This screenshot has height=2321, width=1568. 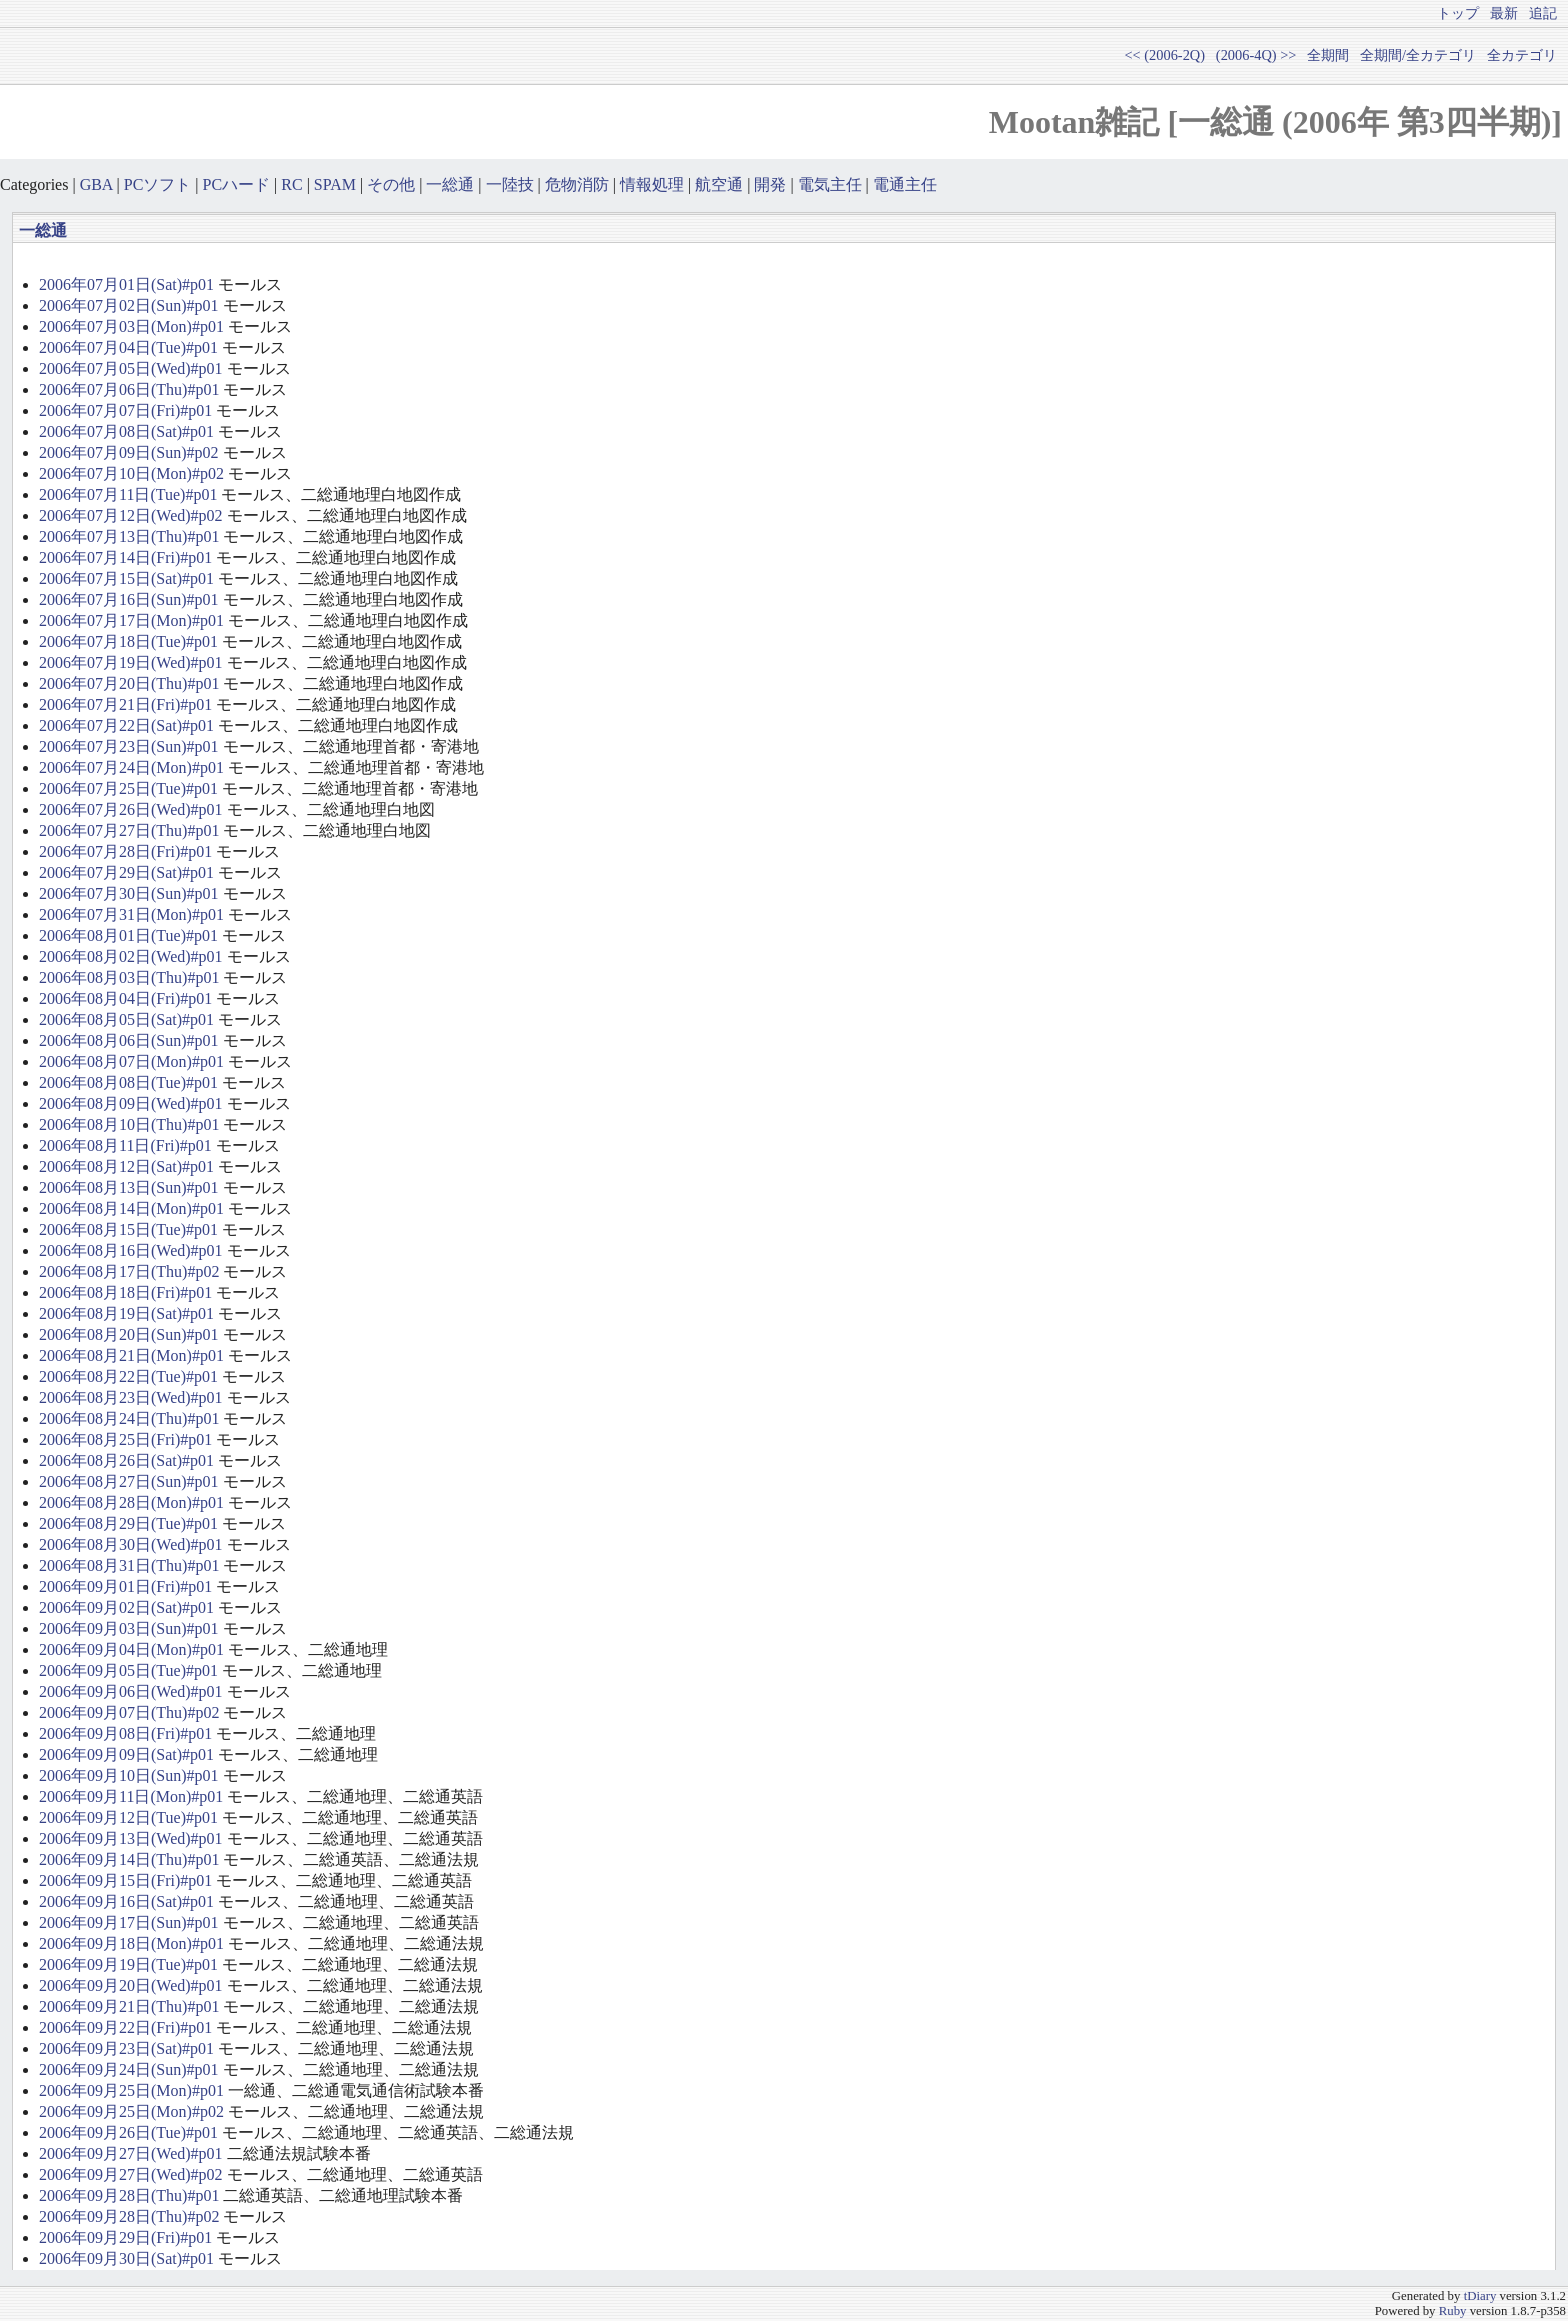 I want to click on 2006年09月19日(Tue)#p01, so click(x=128, y=1964).